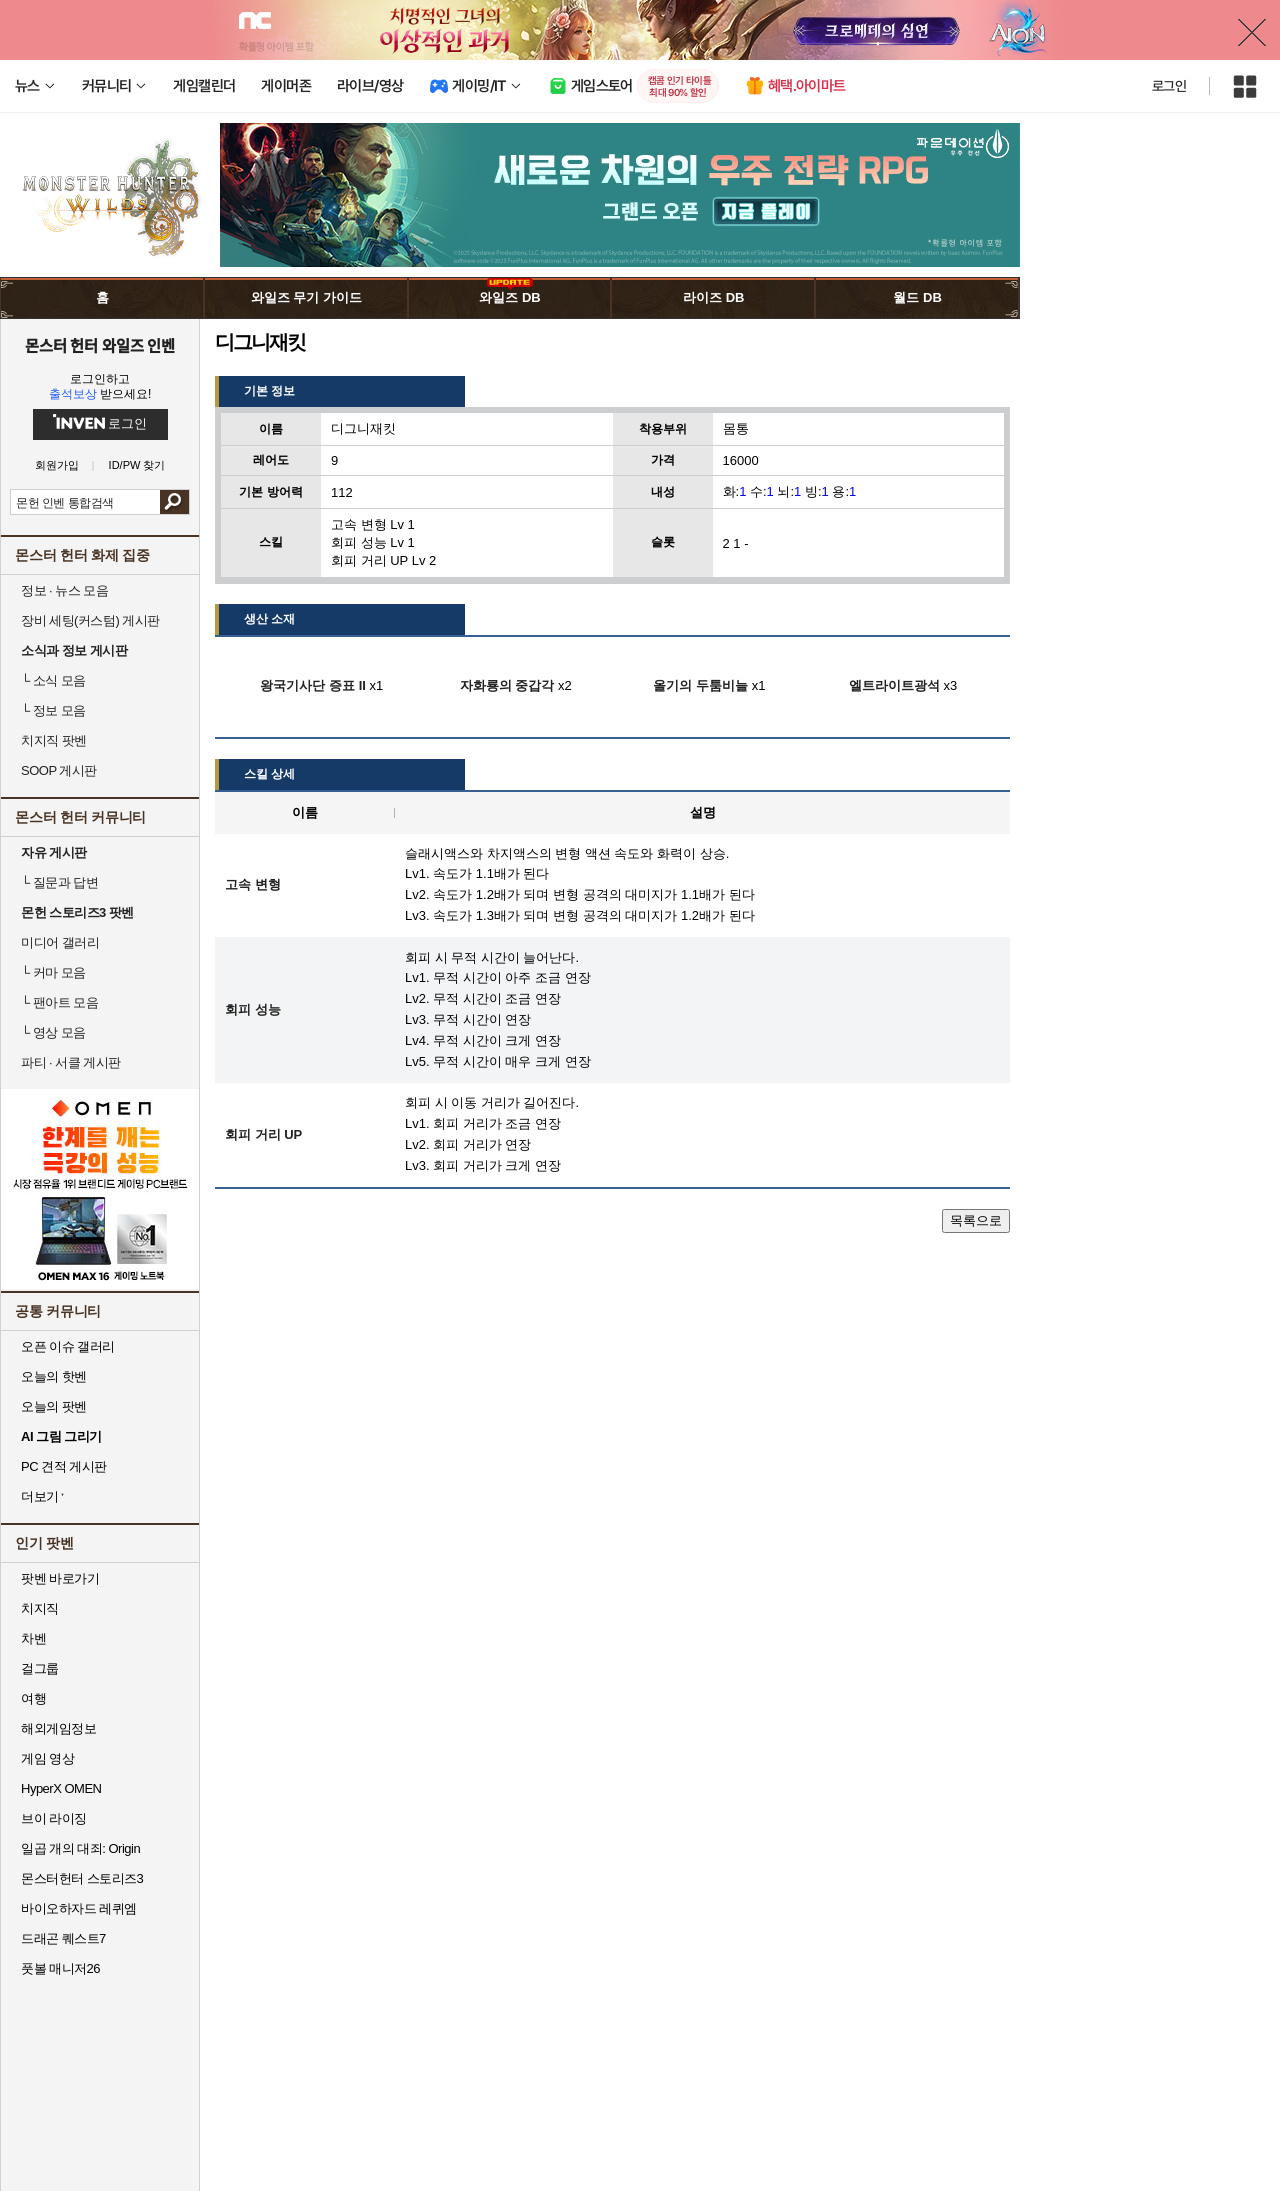 This screenshot has width=1280, height=2191. Describe the element at coordinates (33, 1638) in the screenshot. I see `차벤` at that location.